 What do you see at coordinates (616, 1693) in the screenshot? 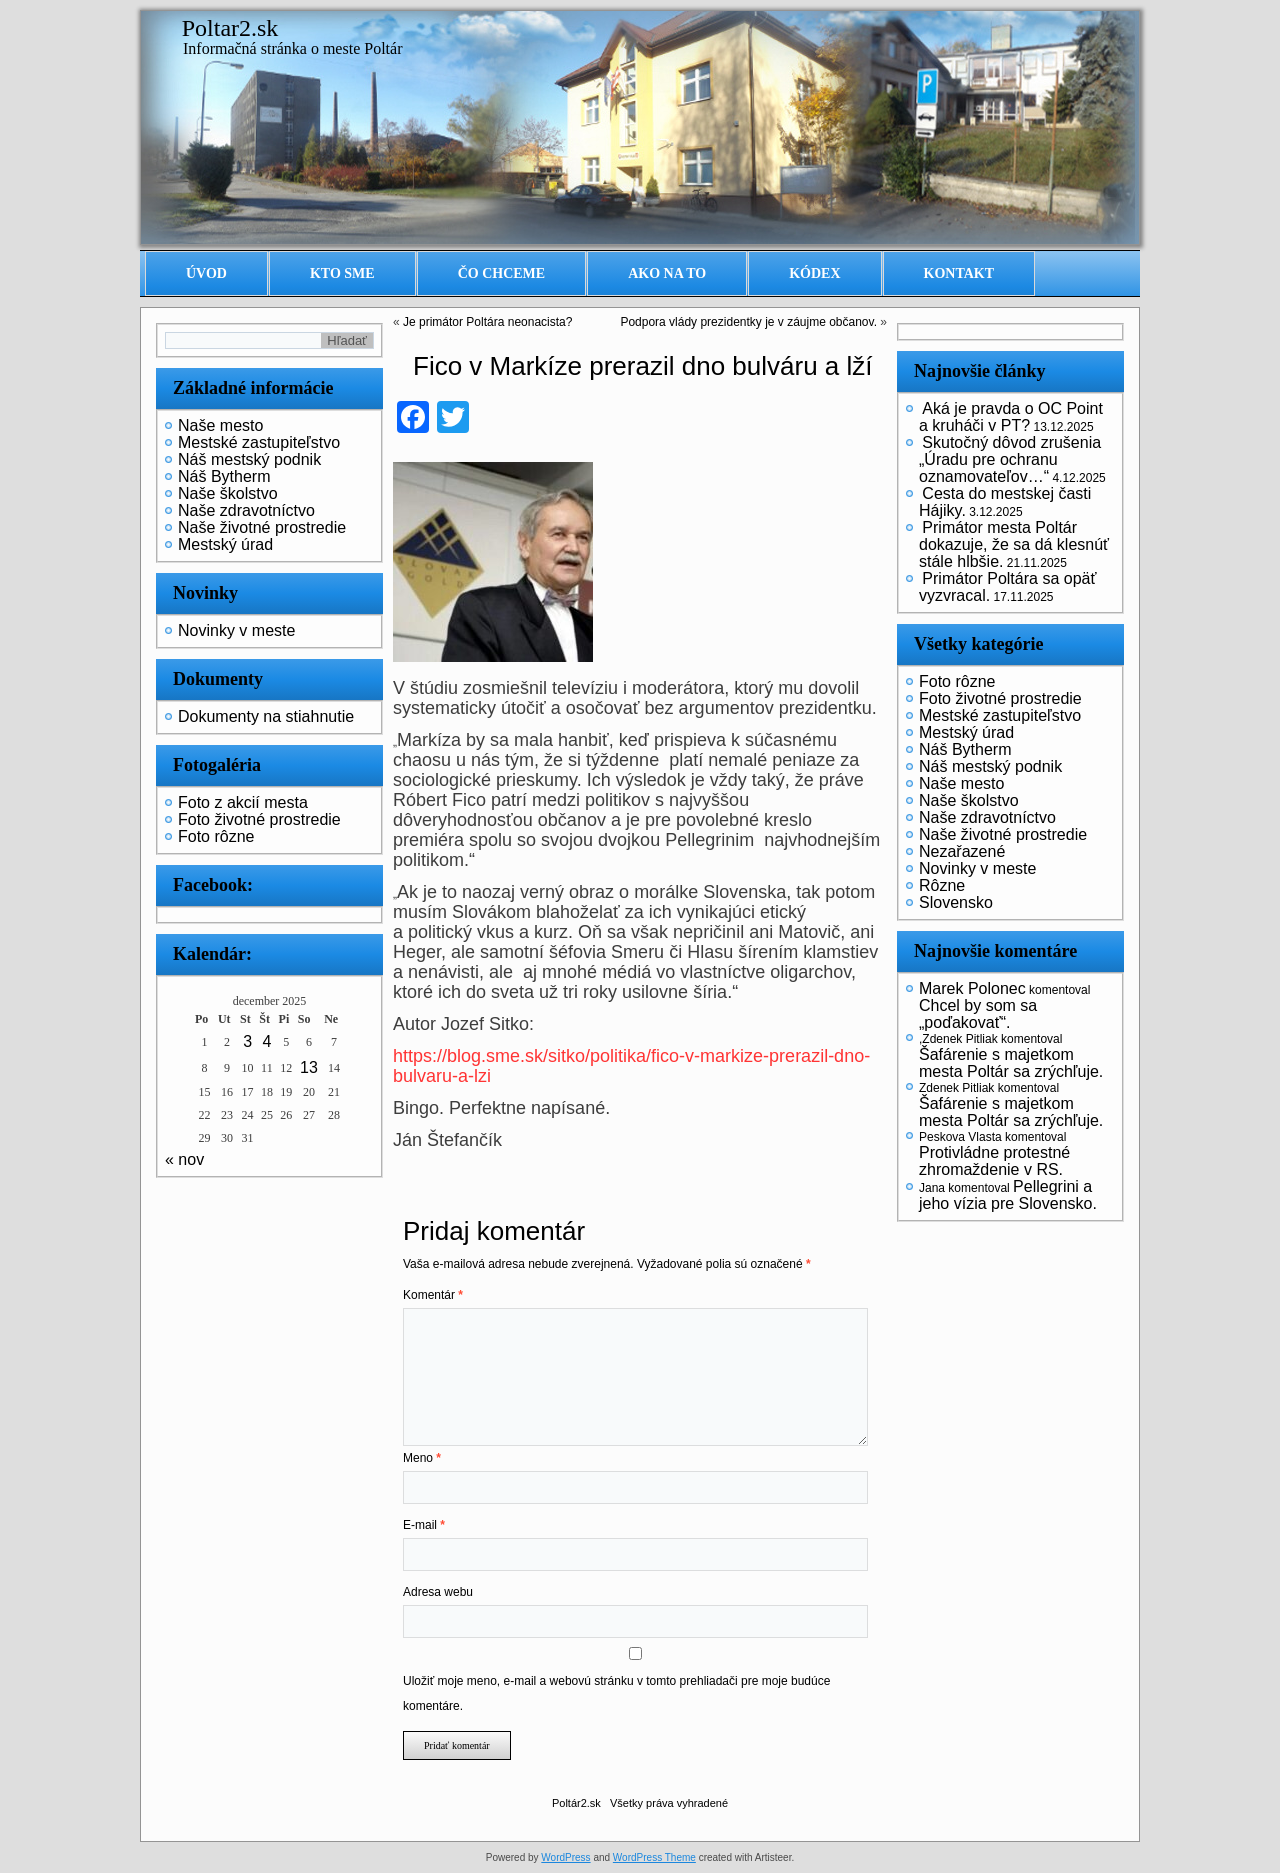
I see `Uložiť moje meno, e-mail a webovú stránku v tomto prehliadači pre moje budúce komentáre.` at bounding box center [616, 1693].